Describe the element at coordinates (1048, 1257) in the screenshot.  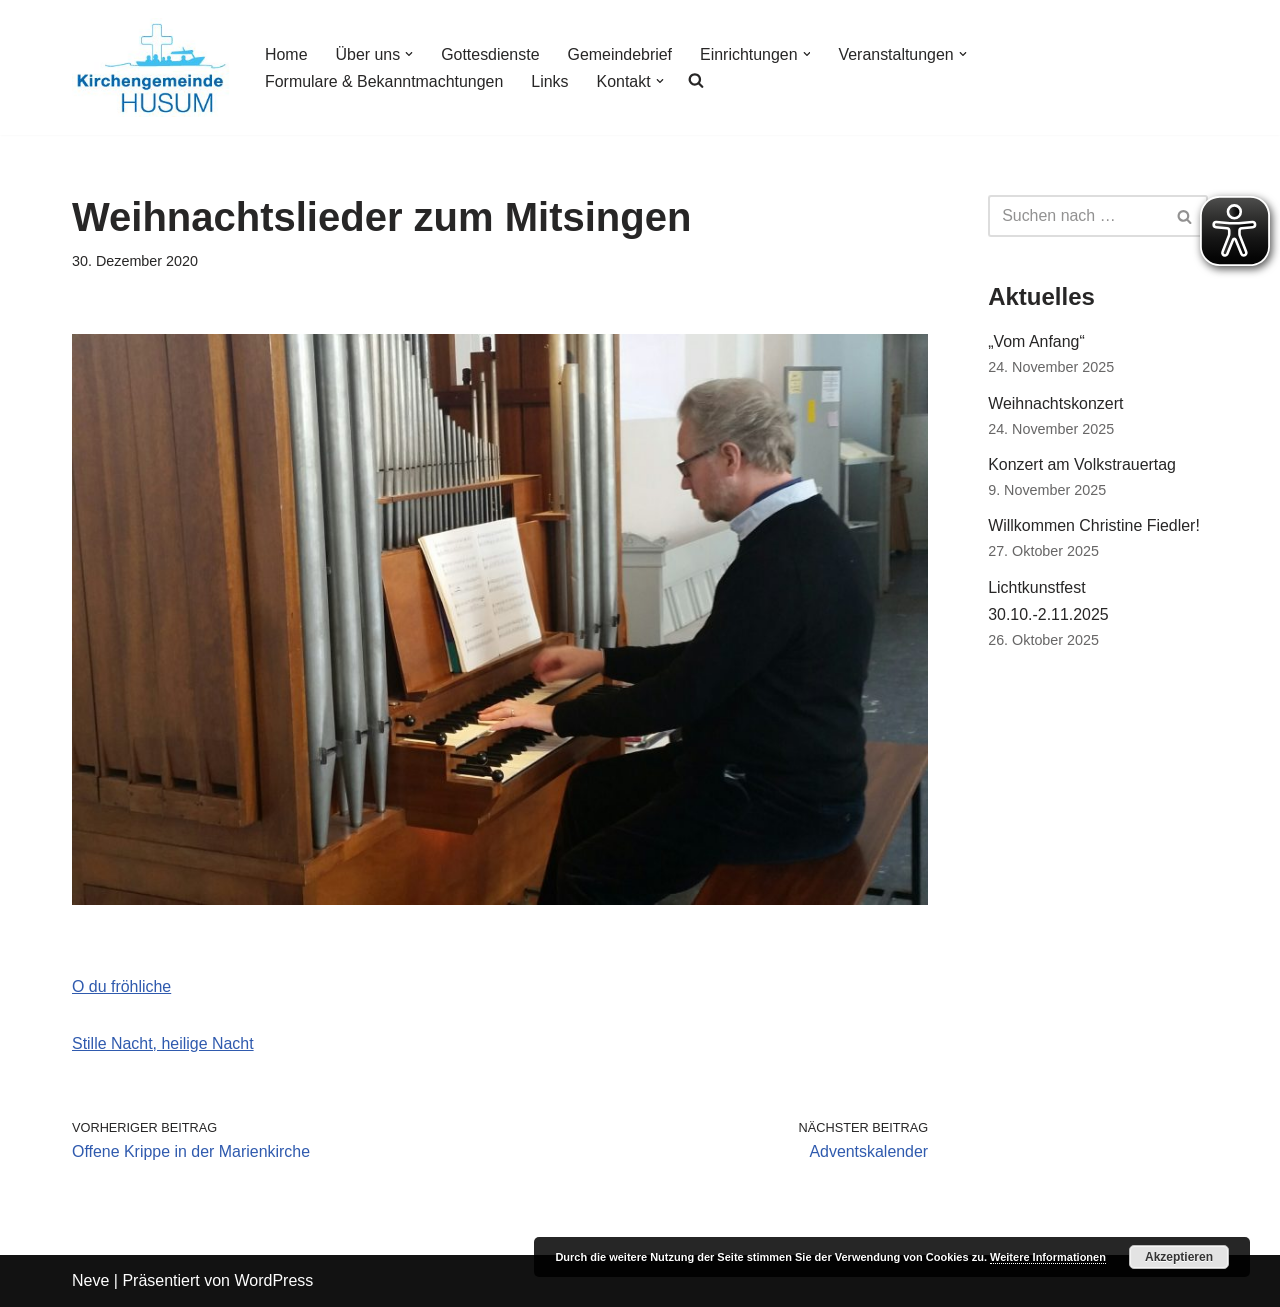
I see `Weitere Informationen` at that location.